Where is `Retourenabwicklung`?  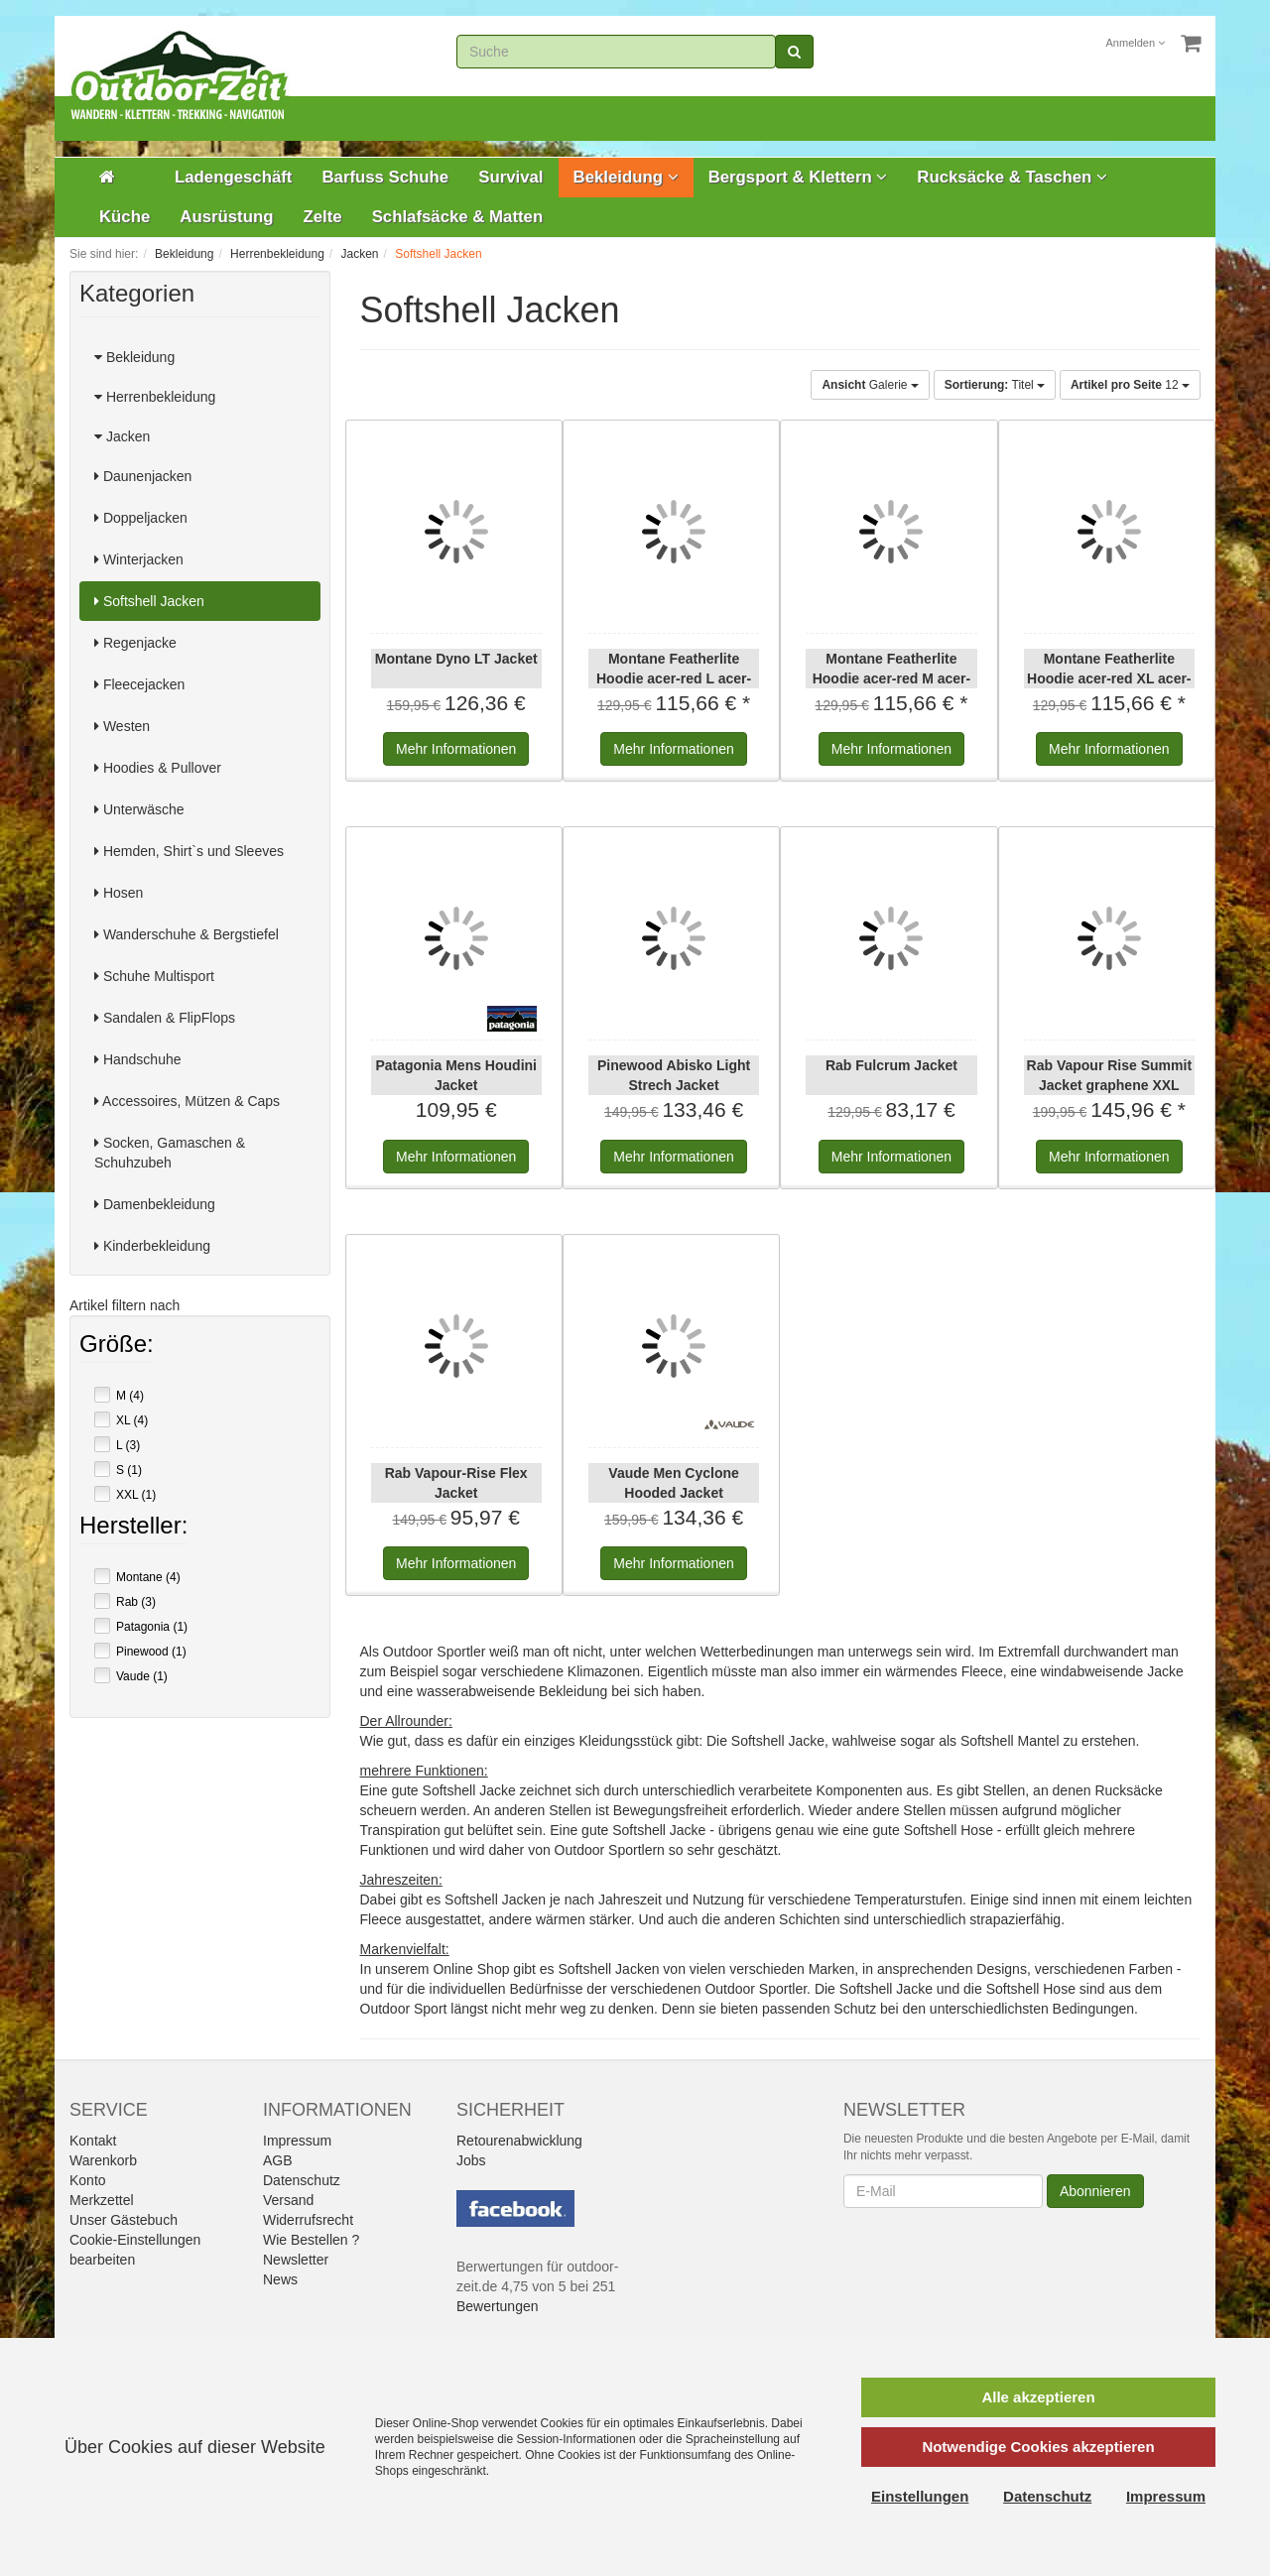 Retourenabwicklung is located at coordinates (519, 2140).